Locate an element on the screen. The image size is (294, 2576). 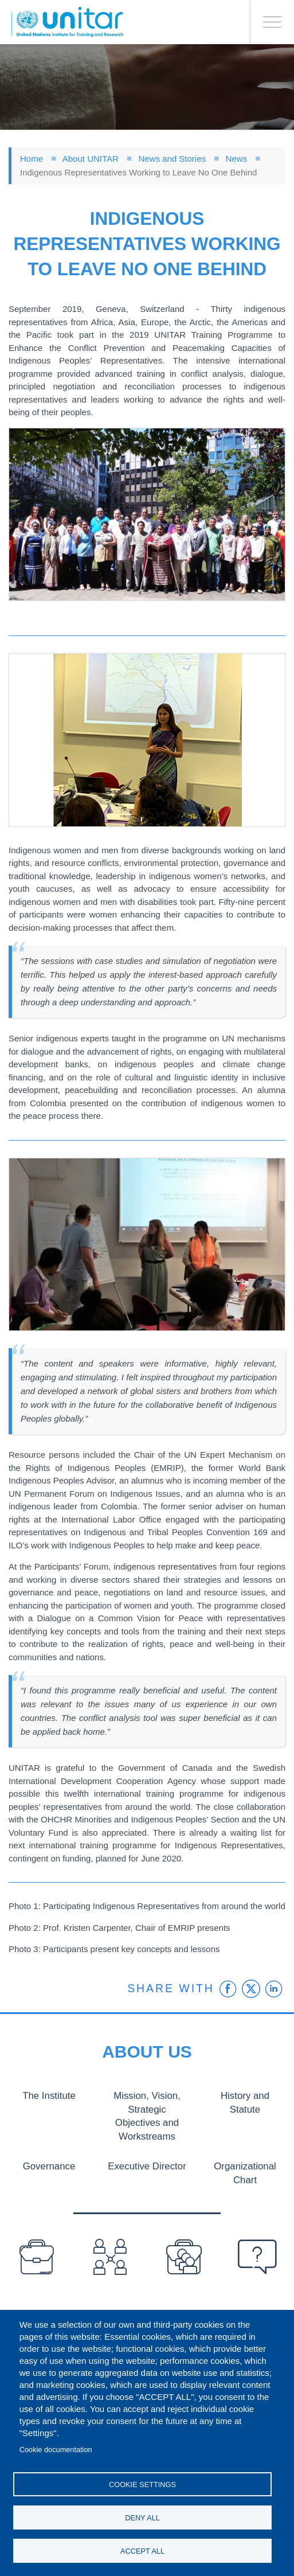
Cookie documentation is located at coordinates (55, 2449).